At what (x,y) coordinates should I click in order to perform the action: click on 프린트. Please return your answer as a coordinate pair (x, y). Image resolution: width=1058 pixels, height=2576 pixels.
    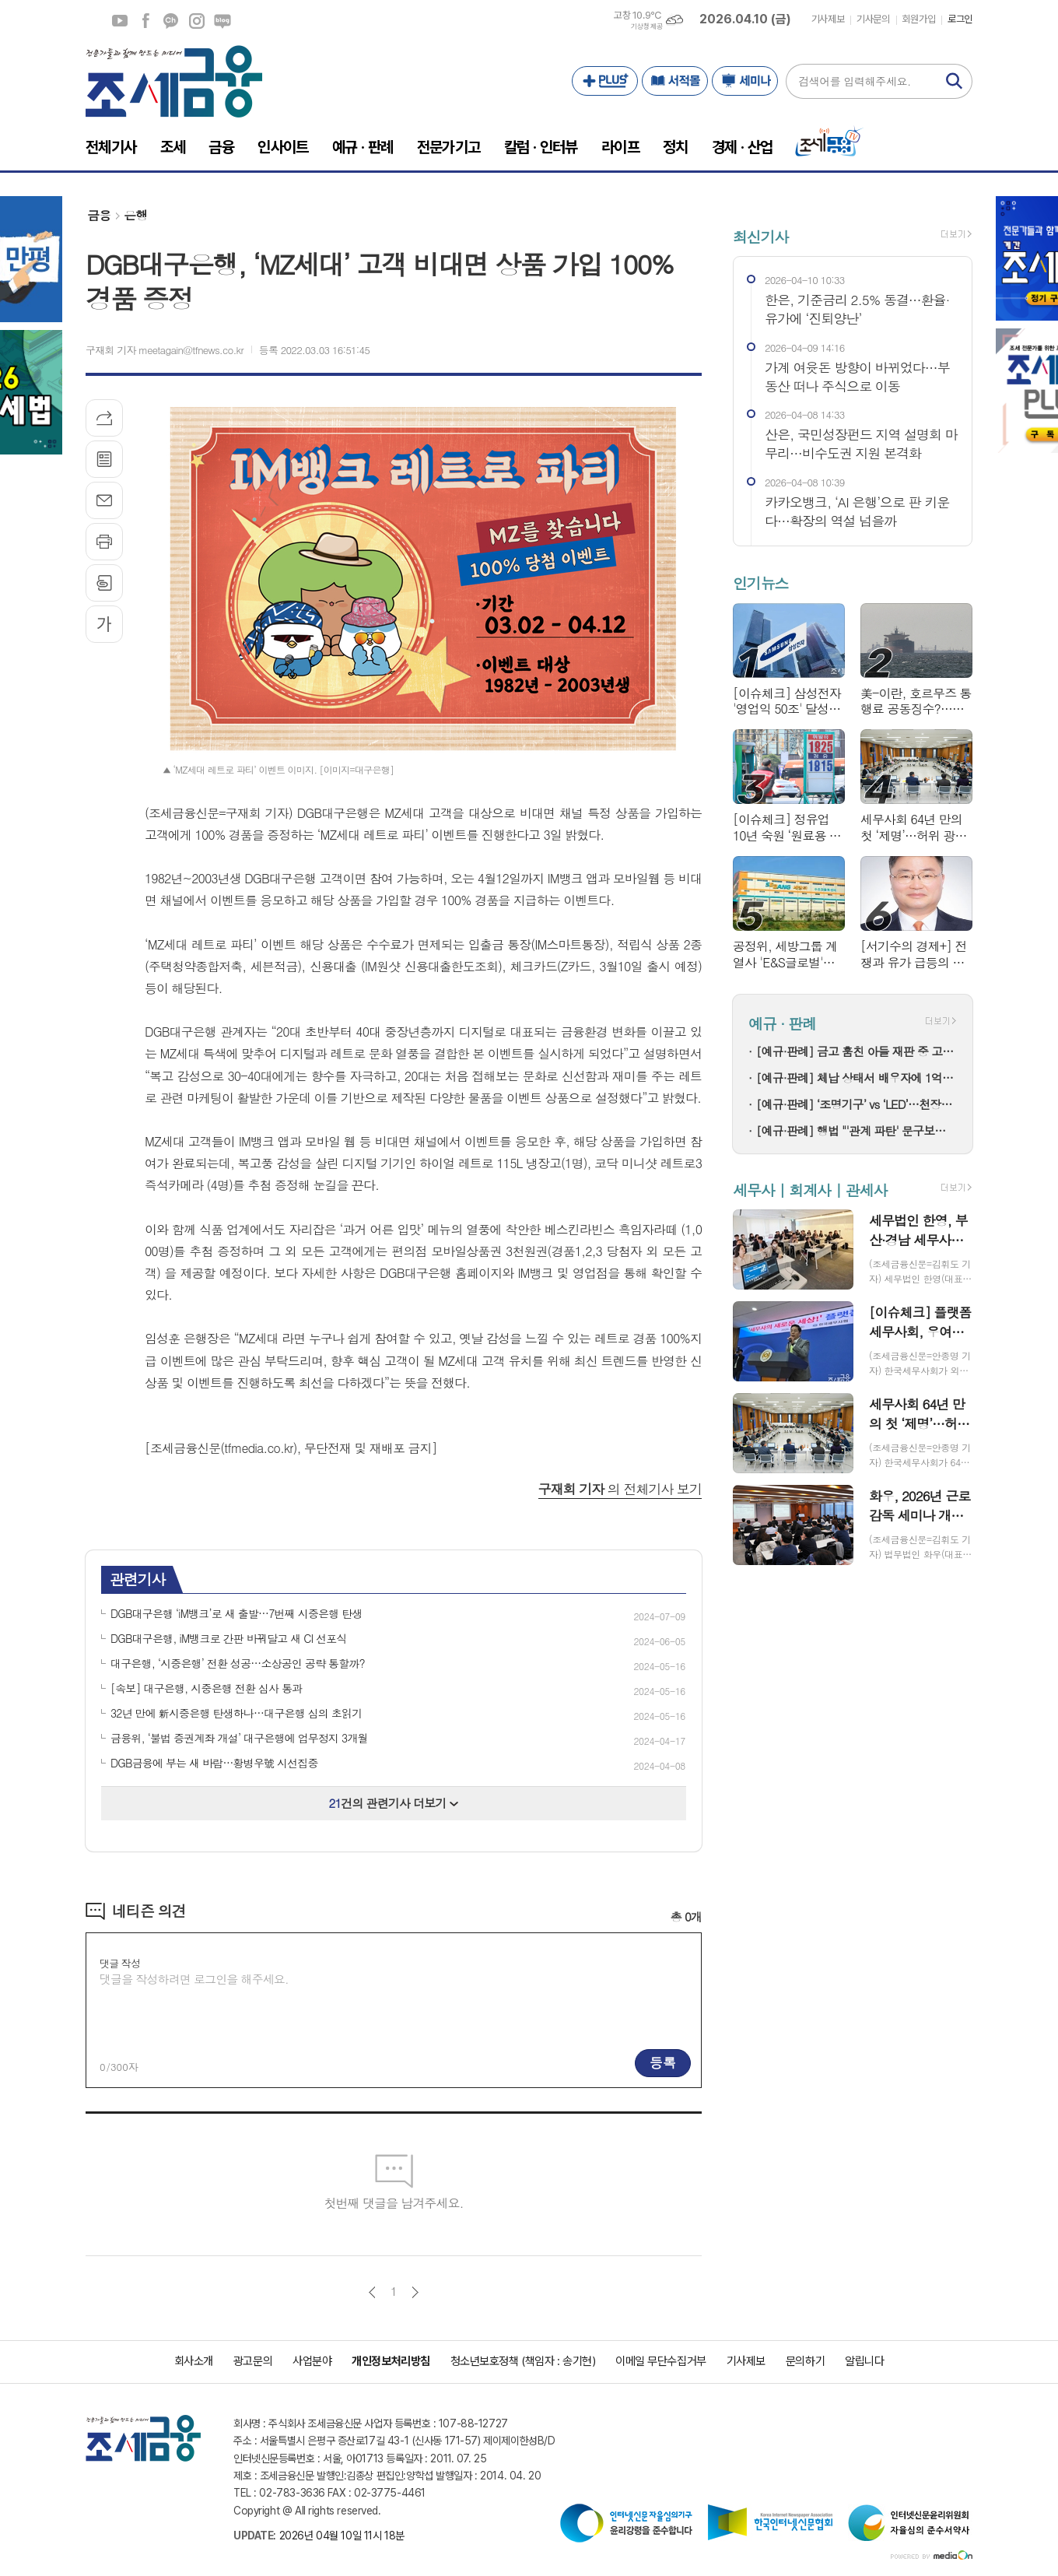
    Looking at the image, I should click on (104, 541).